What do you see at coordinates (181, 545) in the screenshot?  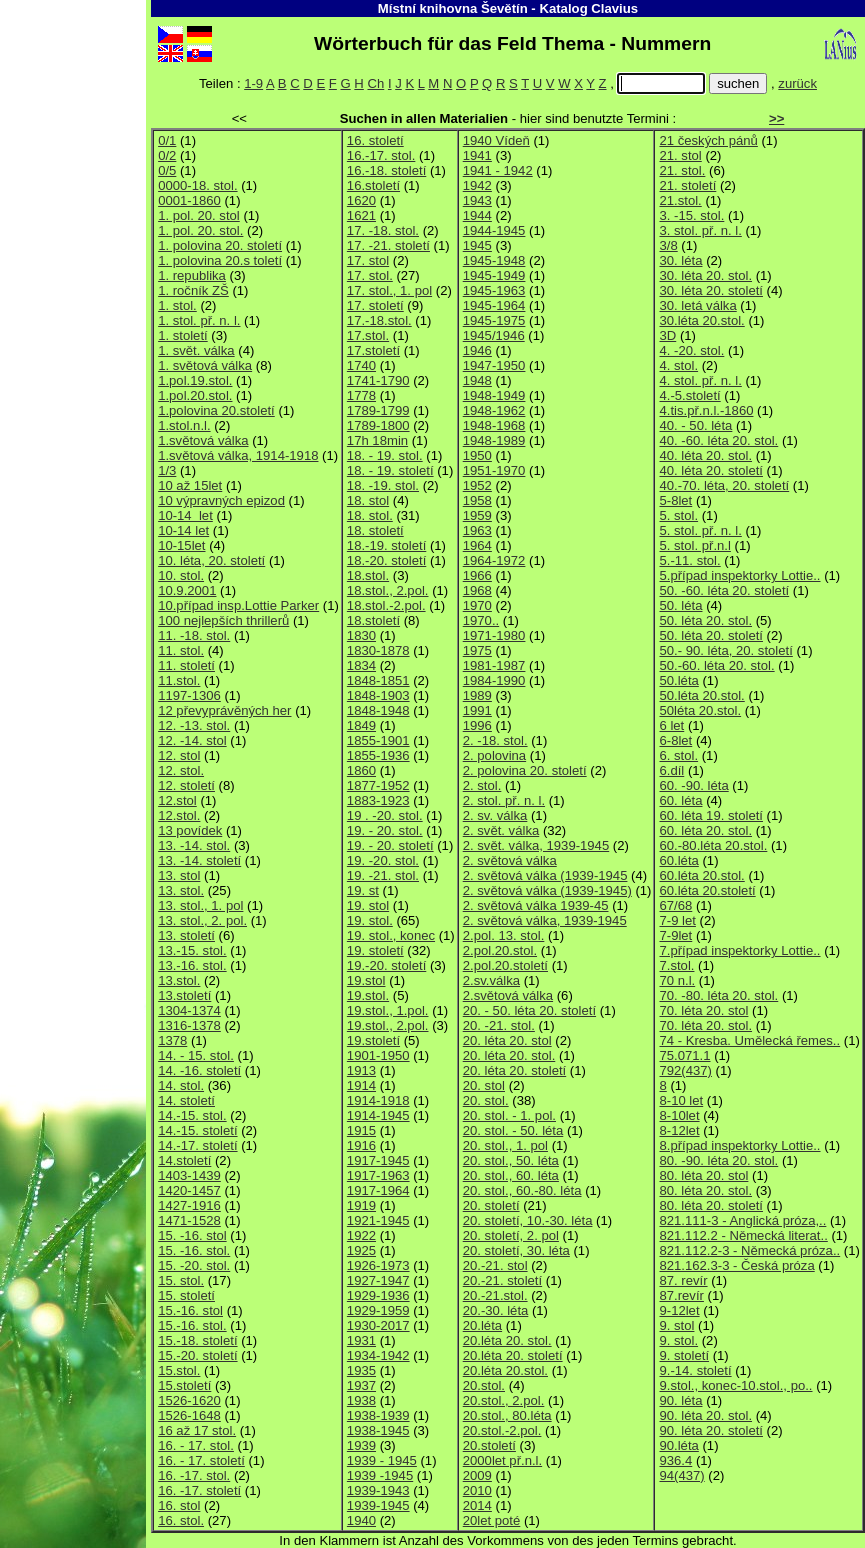 I see `10-15let` at bounding box center [181, 545].